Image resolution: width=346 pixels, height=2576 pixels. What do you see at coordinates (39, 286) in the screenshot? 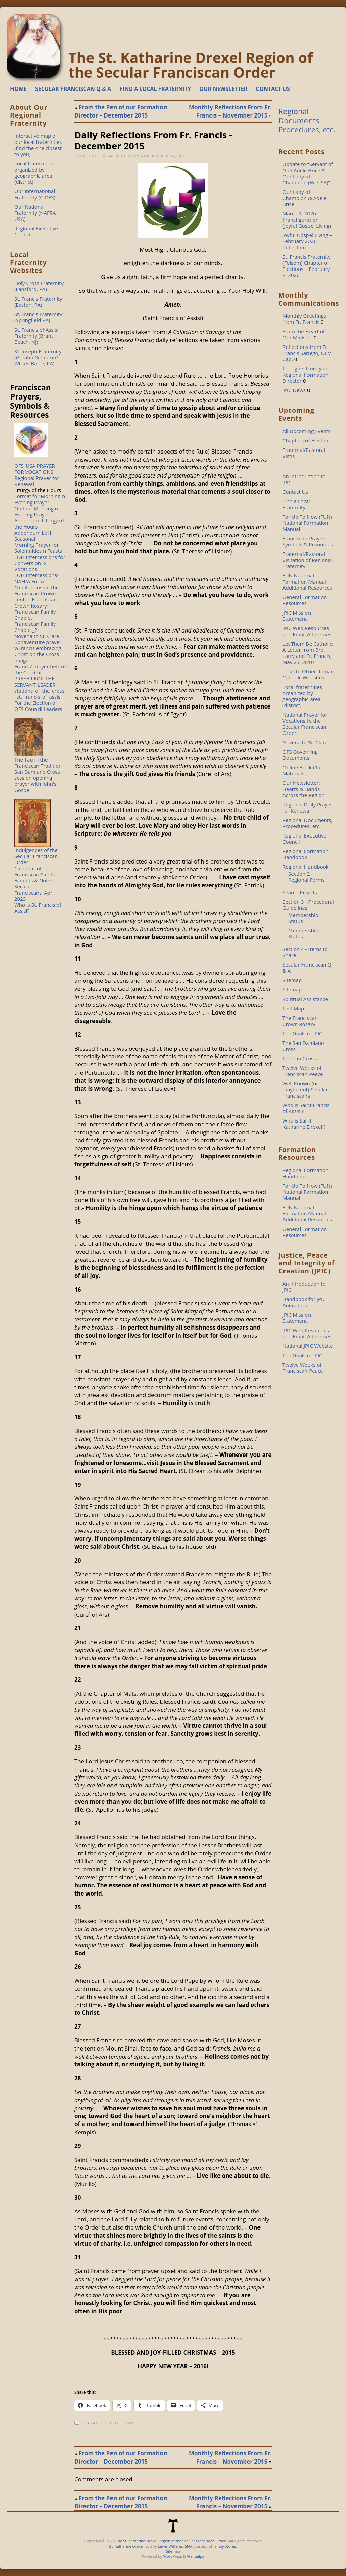
I see `Holy Cross Fraternity (Lansford, PA)` at bounding box center [39, 286].